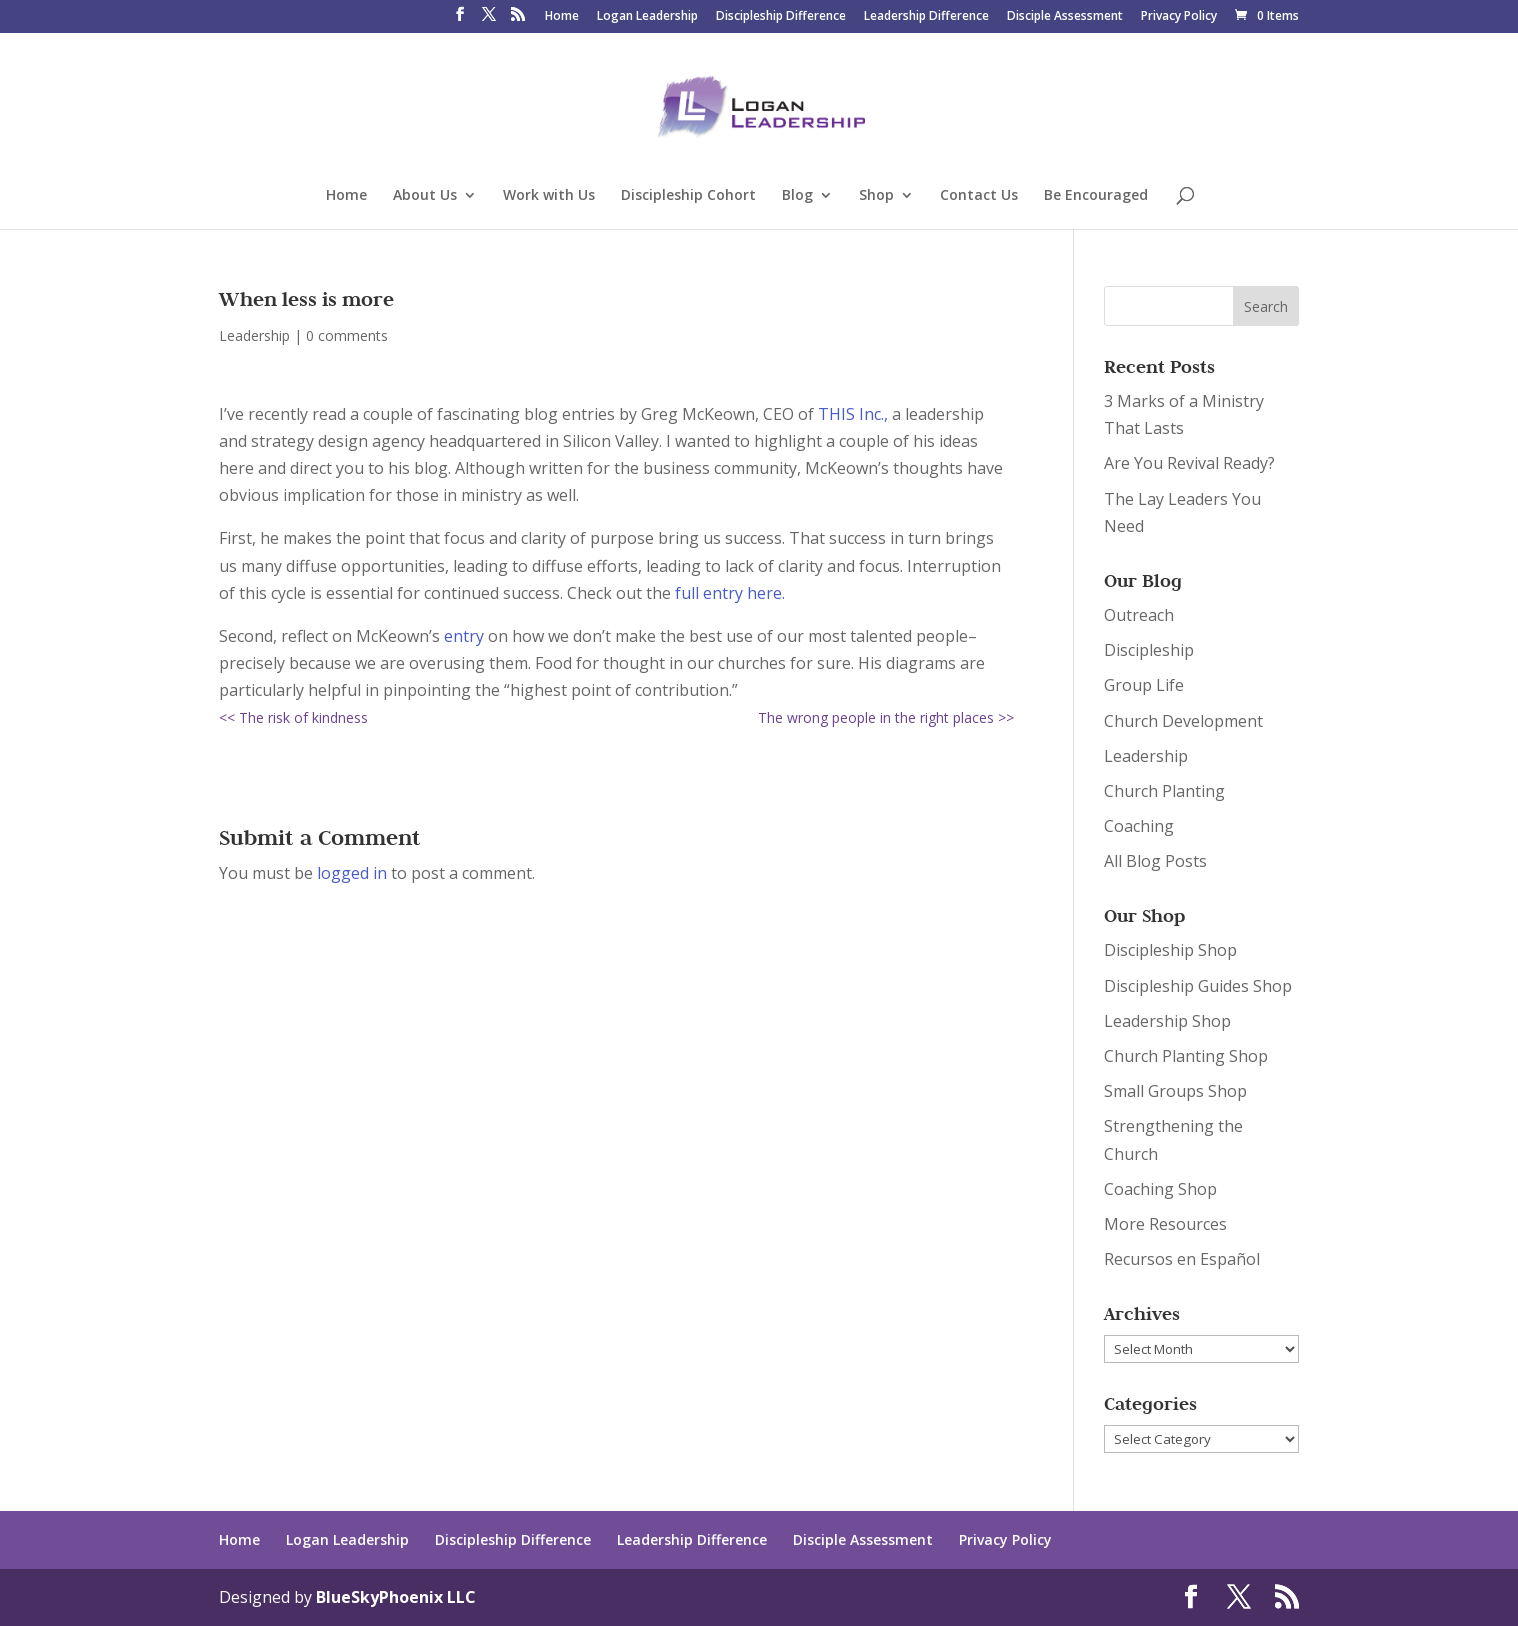 This screenshot has height=1626, width=1518. I want to click on Shop, so click(876, 196).